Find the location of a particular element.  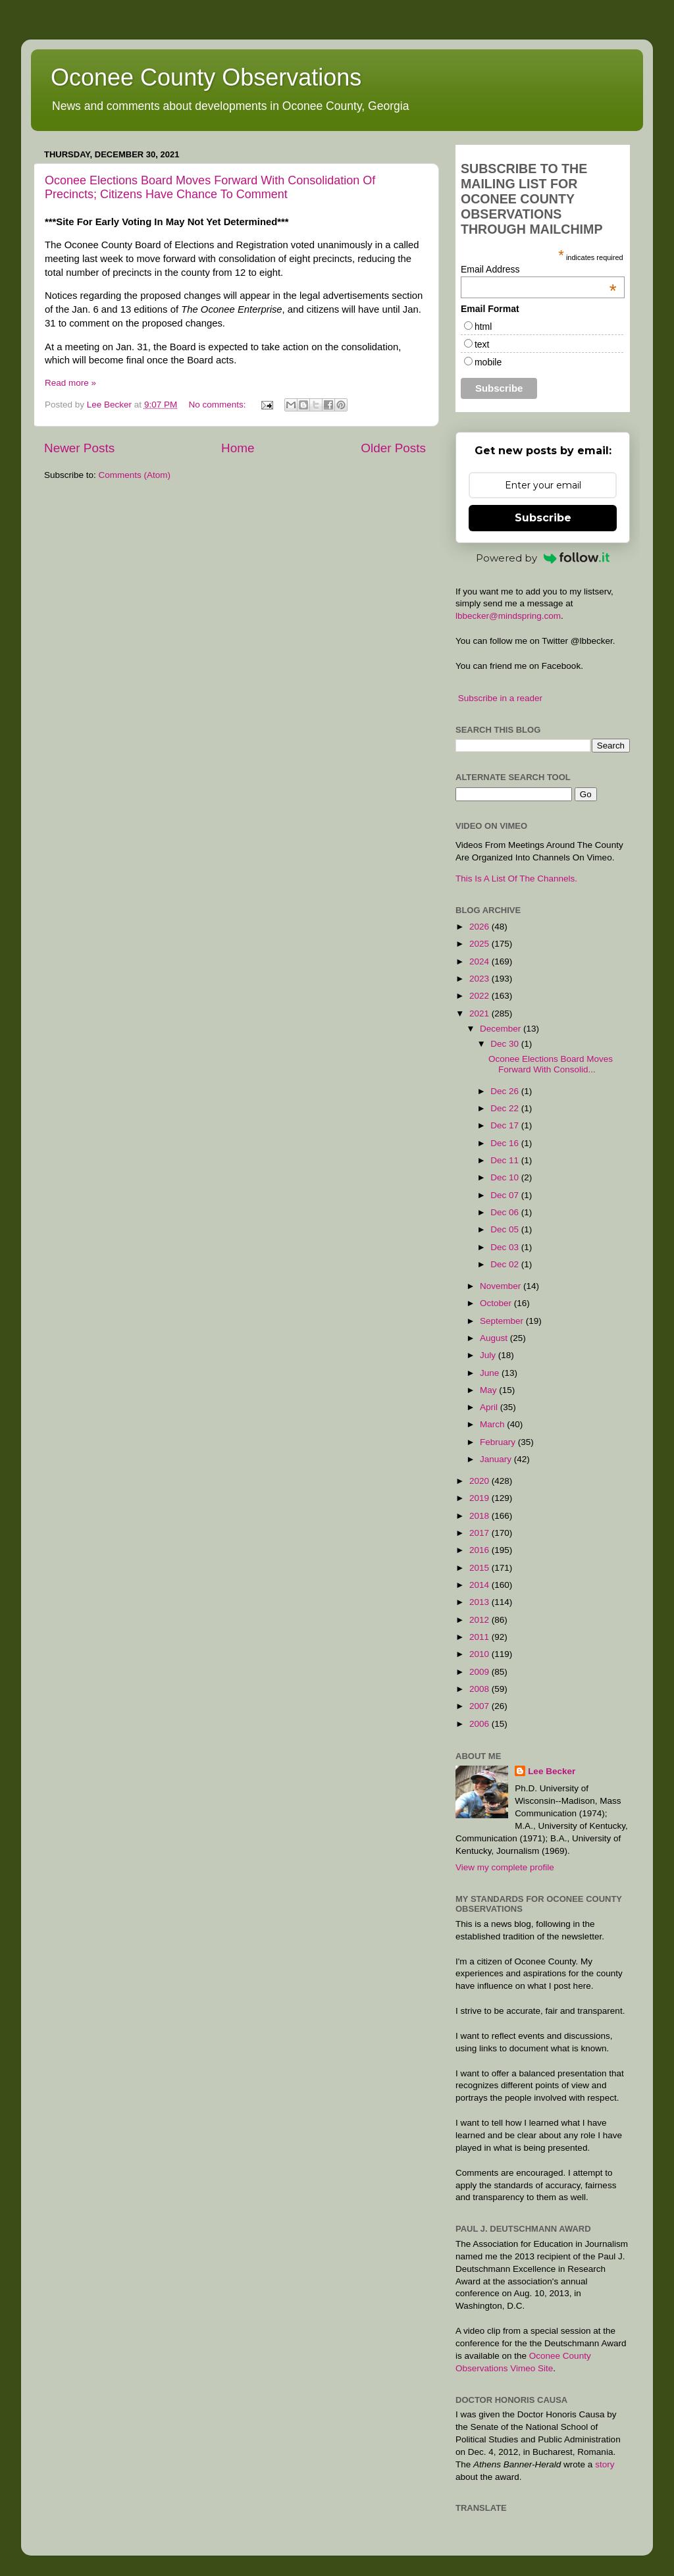

2013 is located at coordinates (480, 1602).